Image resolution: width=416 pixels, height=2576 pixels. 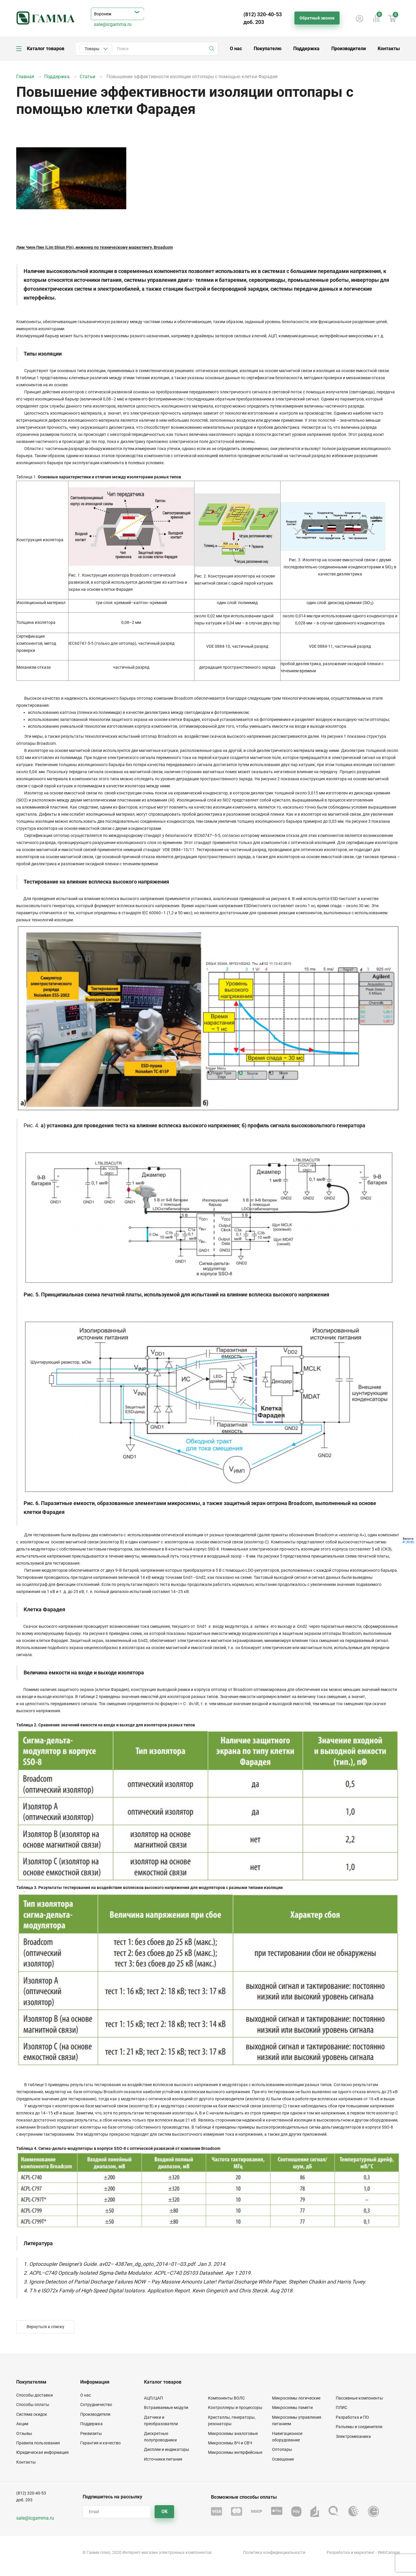 I want to click on Дисплеи и индикаторы, so click(x=166, y=2449).